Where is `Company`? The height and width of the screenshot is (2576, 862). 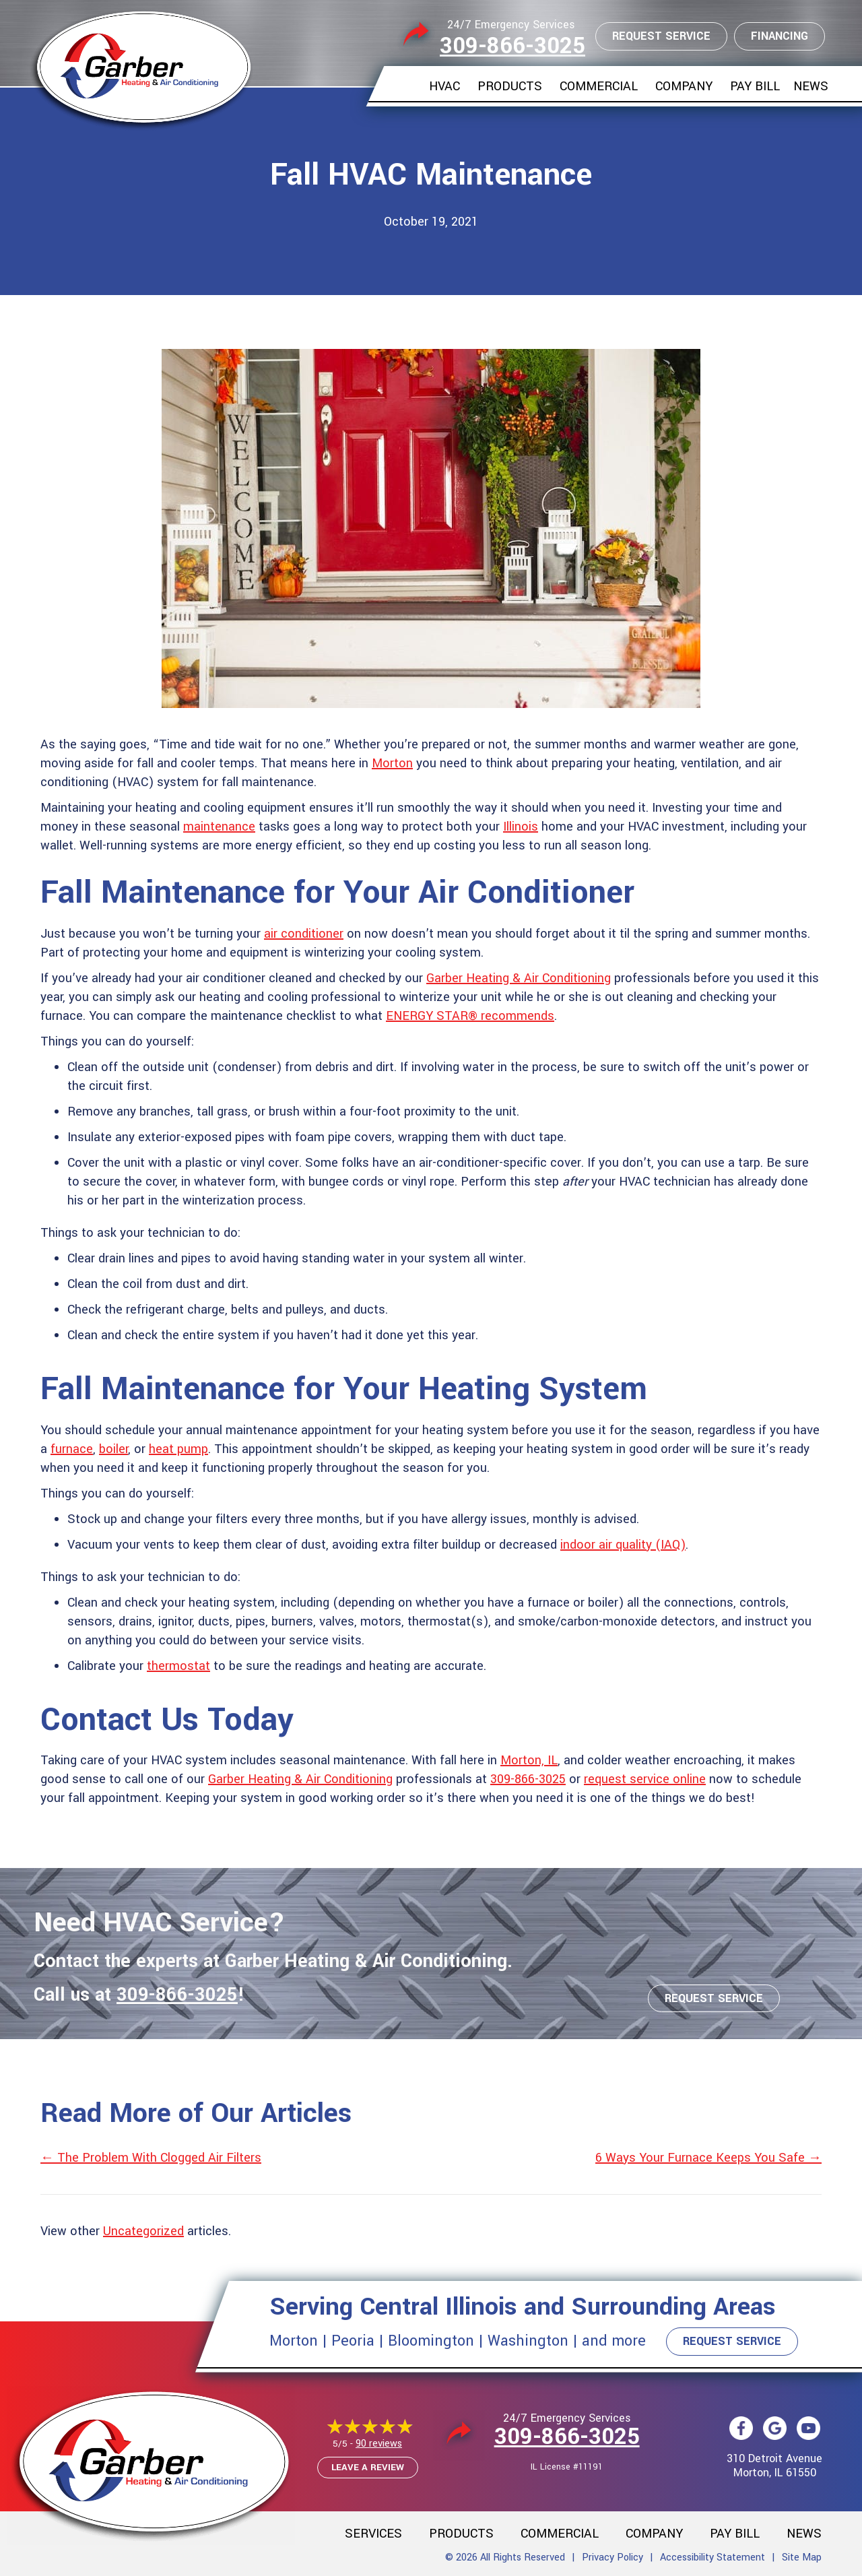
Company is located at coordinates (683, 86).